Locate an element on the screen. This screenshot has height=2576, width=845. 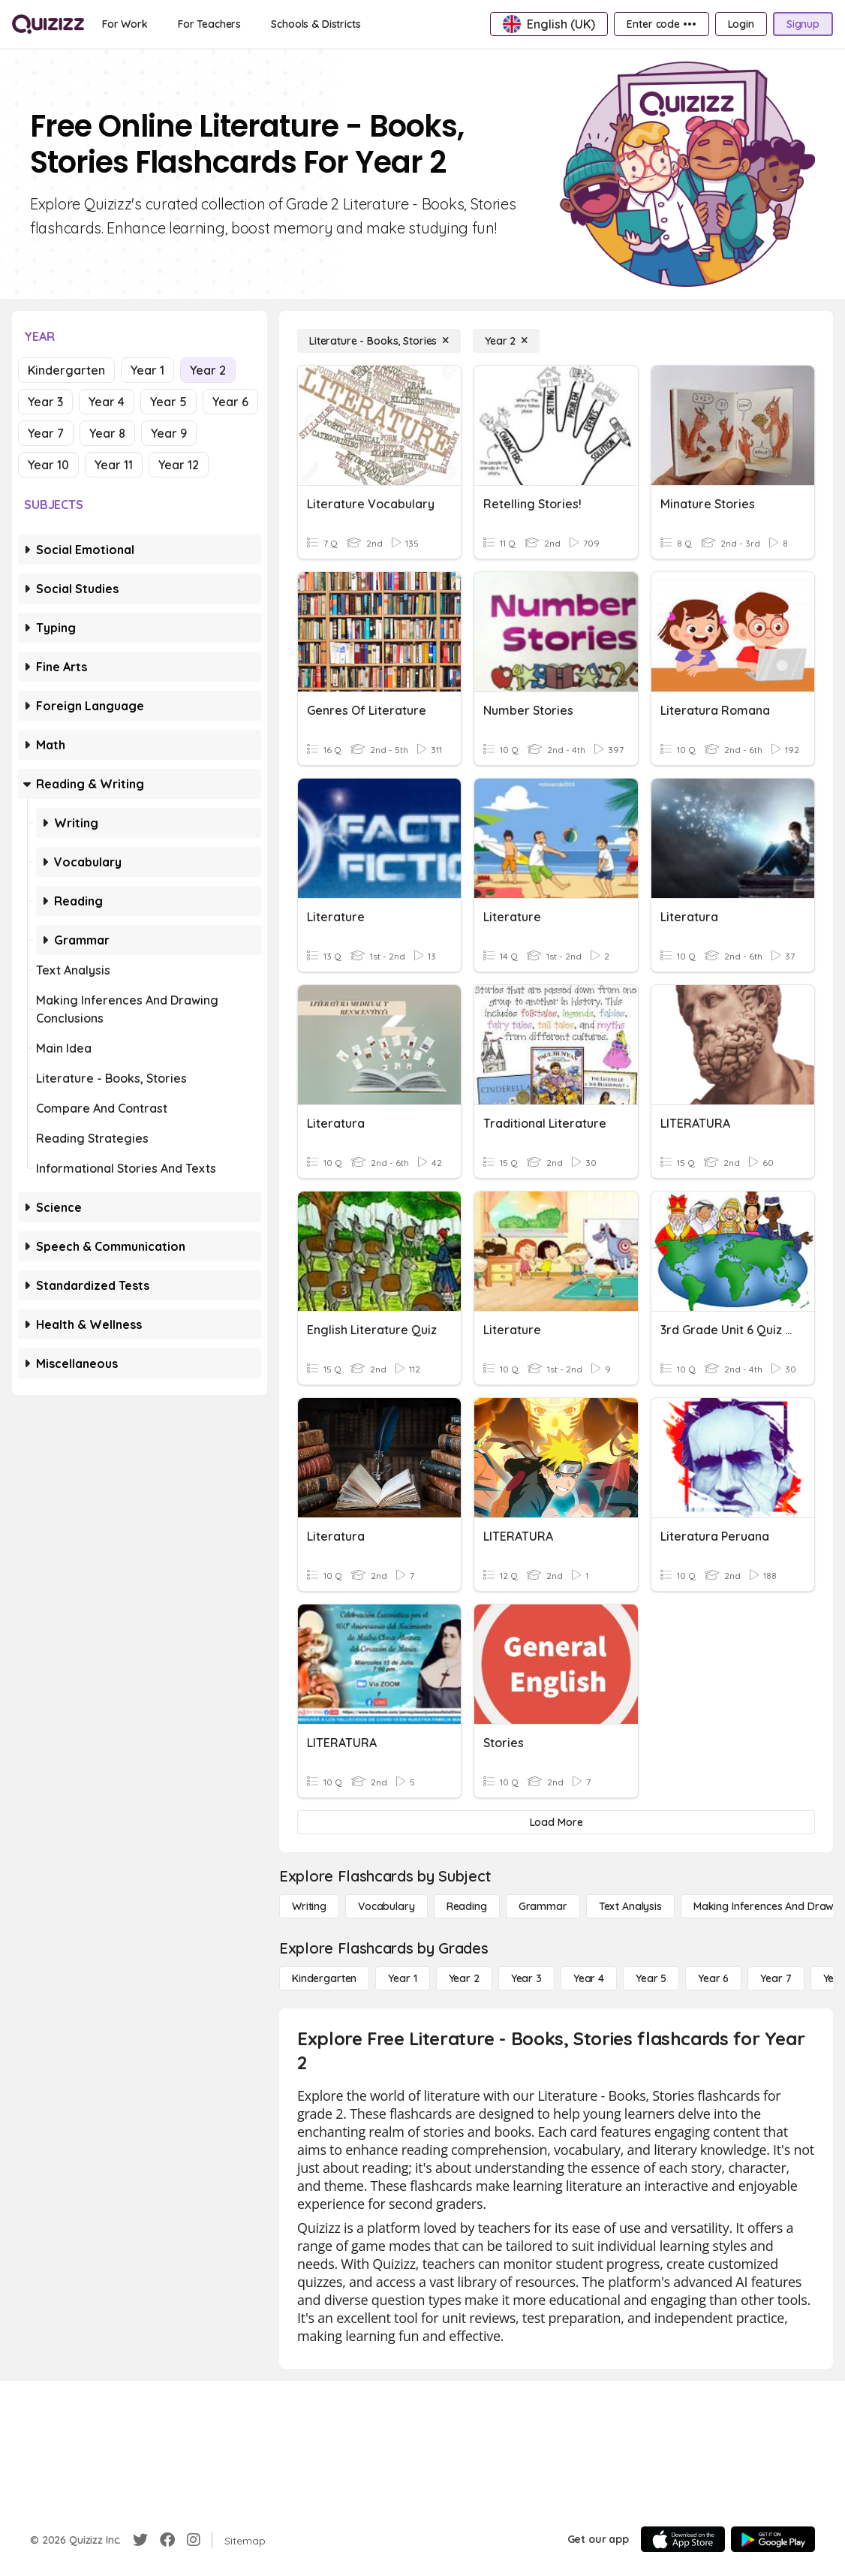
Kindergarten is located at coordinates (66, 370).